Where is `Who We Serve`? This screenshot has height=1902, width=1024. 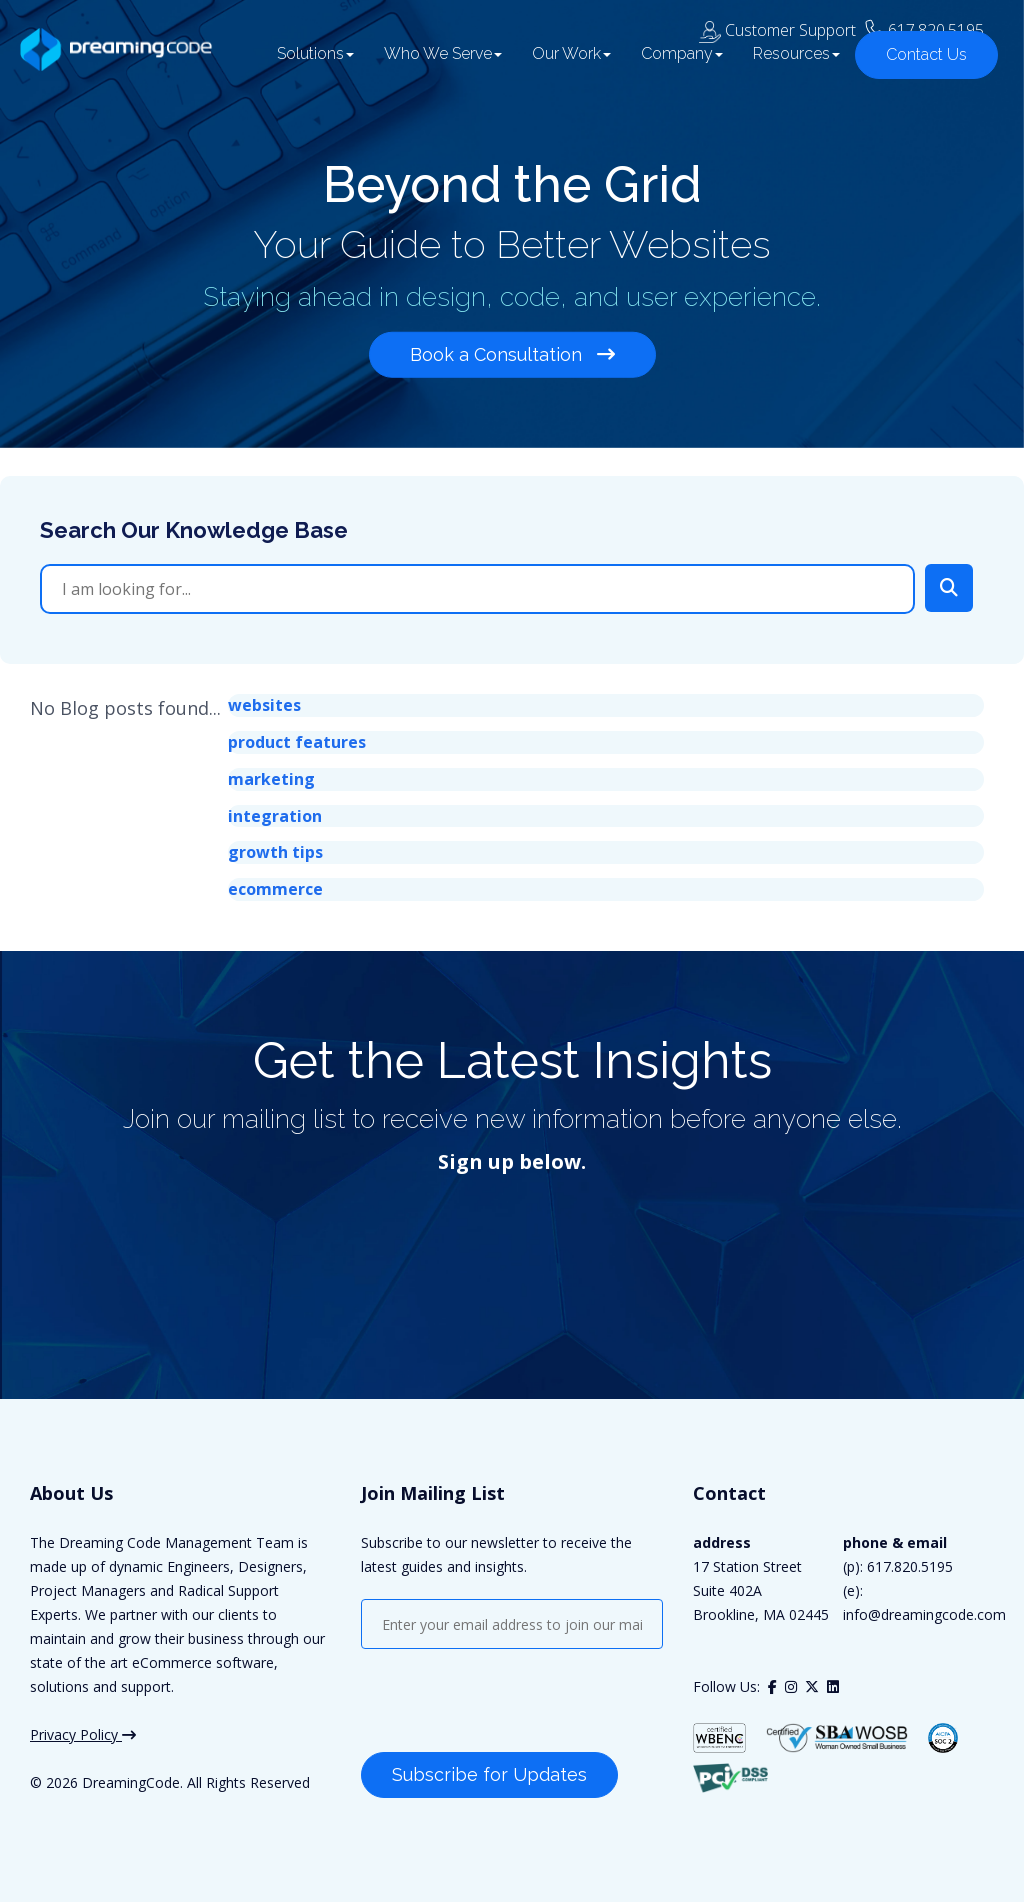
Who We Serve is located at coordinates (434, 62).